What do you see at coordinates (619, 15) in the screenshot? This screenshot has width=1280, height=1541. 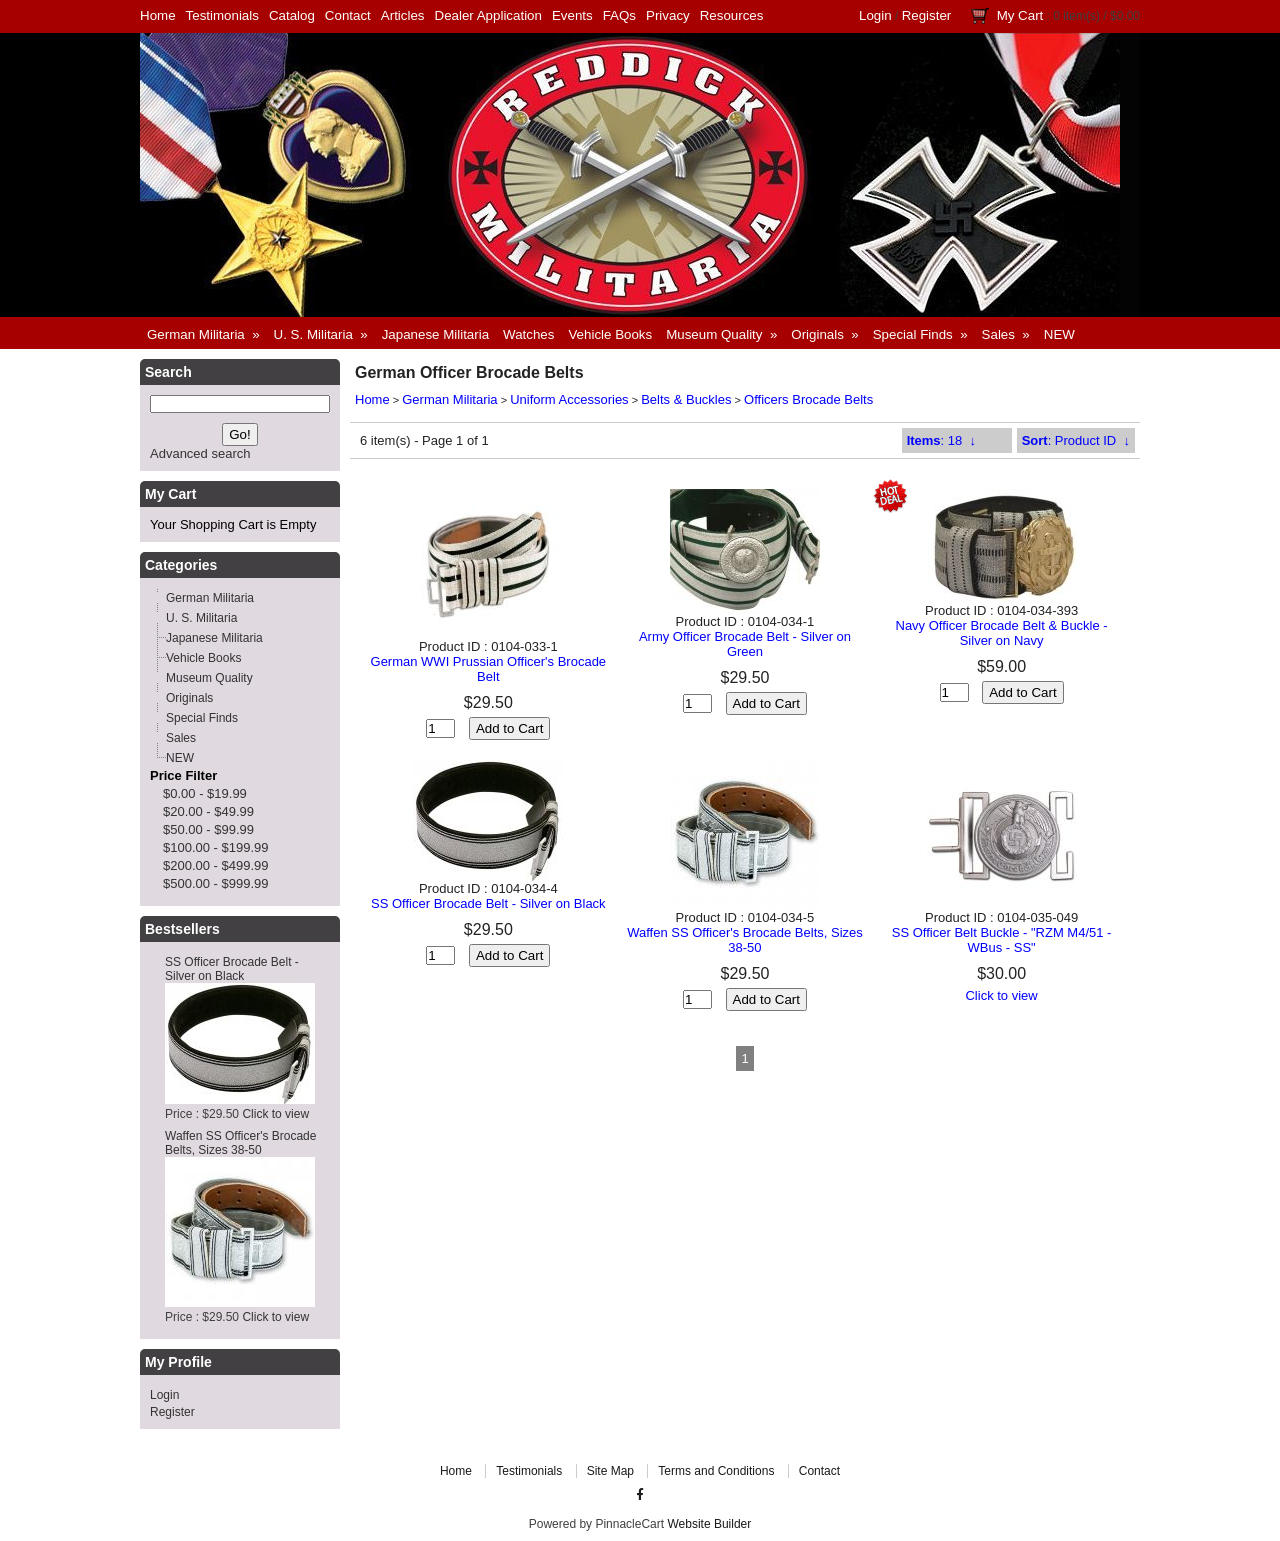 I see `FAQs` at bounding box center [619, 15].